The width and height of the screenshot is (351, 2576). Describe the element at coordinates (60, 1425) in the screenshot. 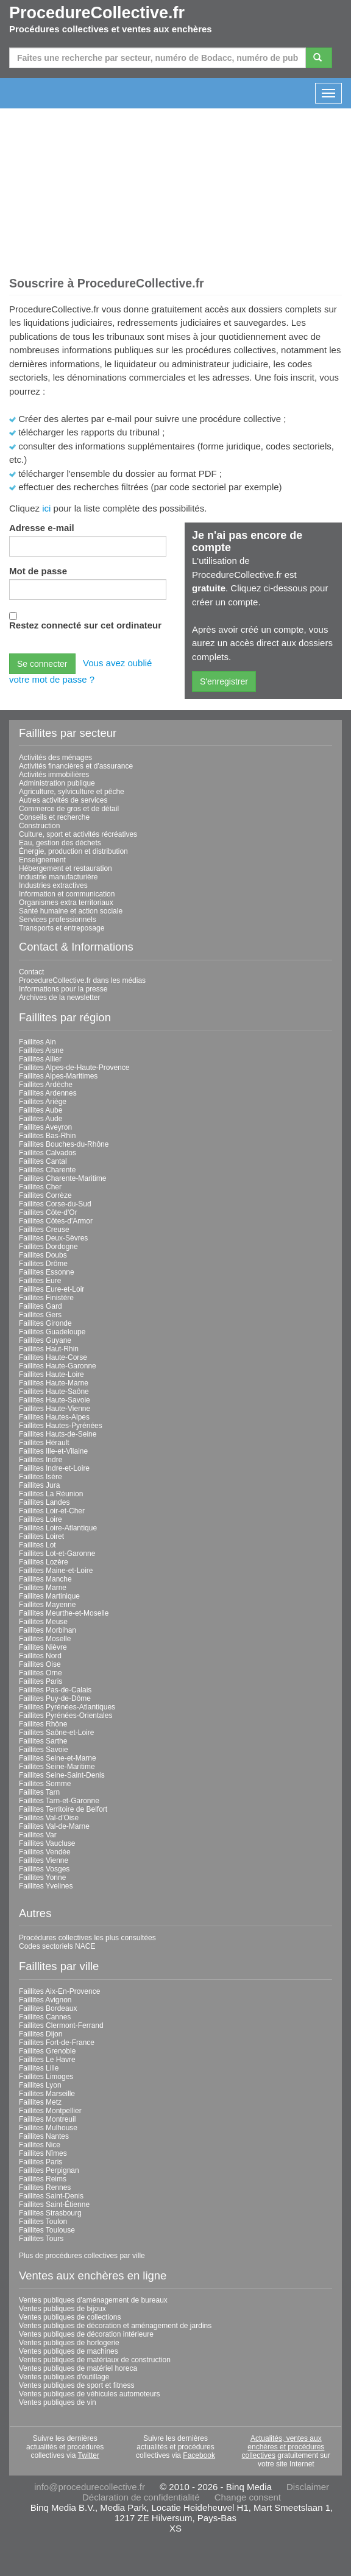

I see `Faillites Hautes-Pyrénées` at that location.